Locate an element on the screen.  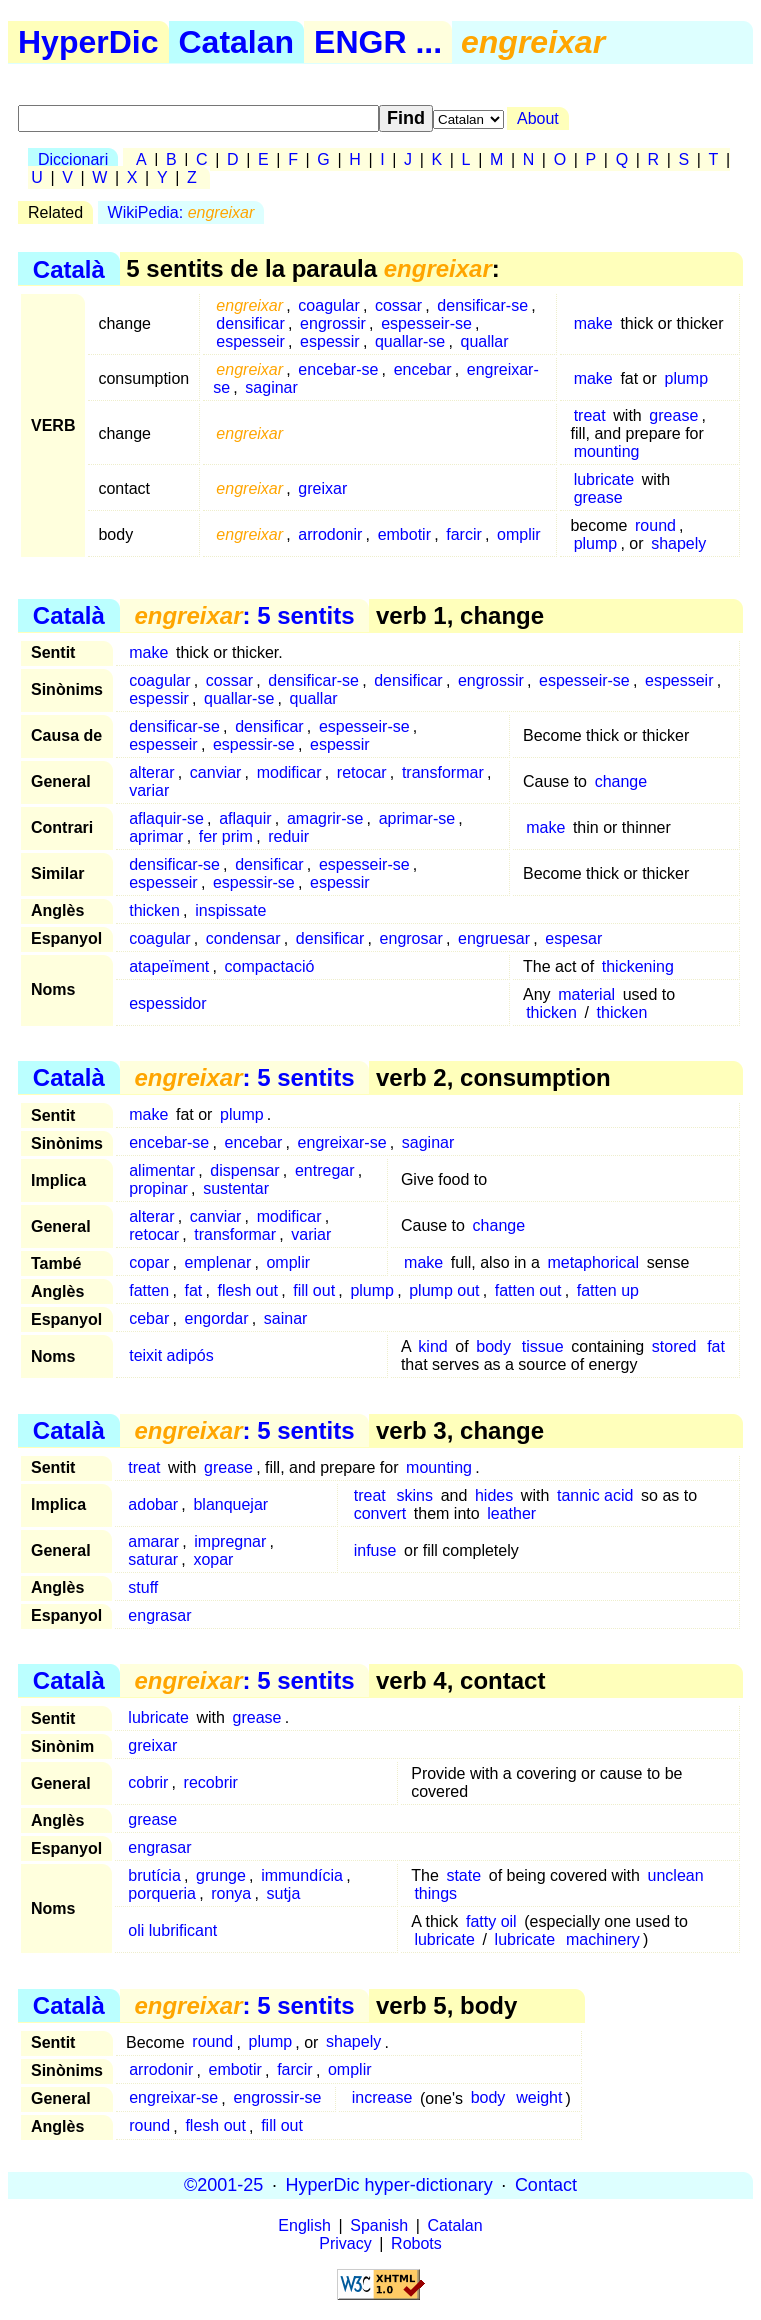
metaphorical is located at coordinates (593, 1262).